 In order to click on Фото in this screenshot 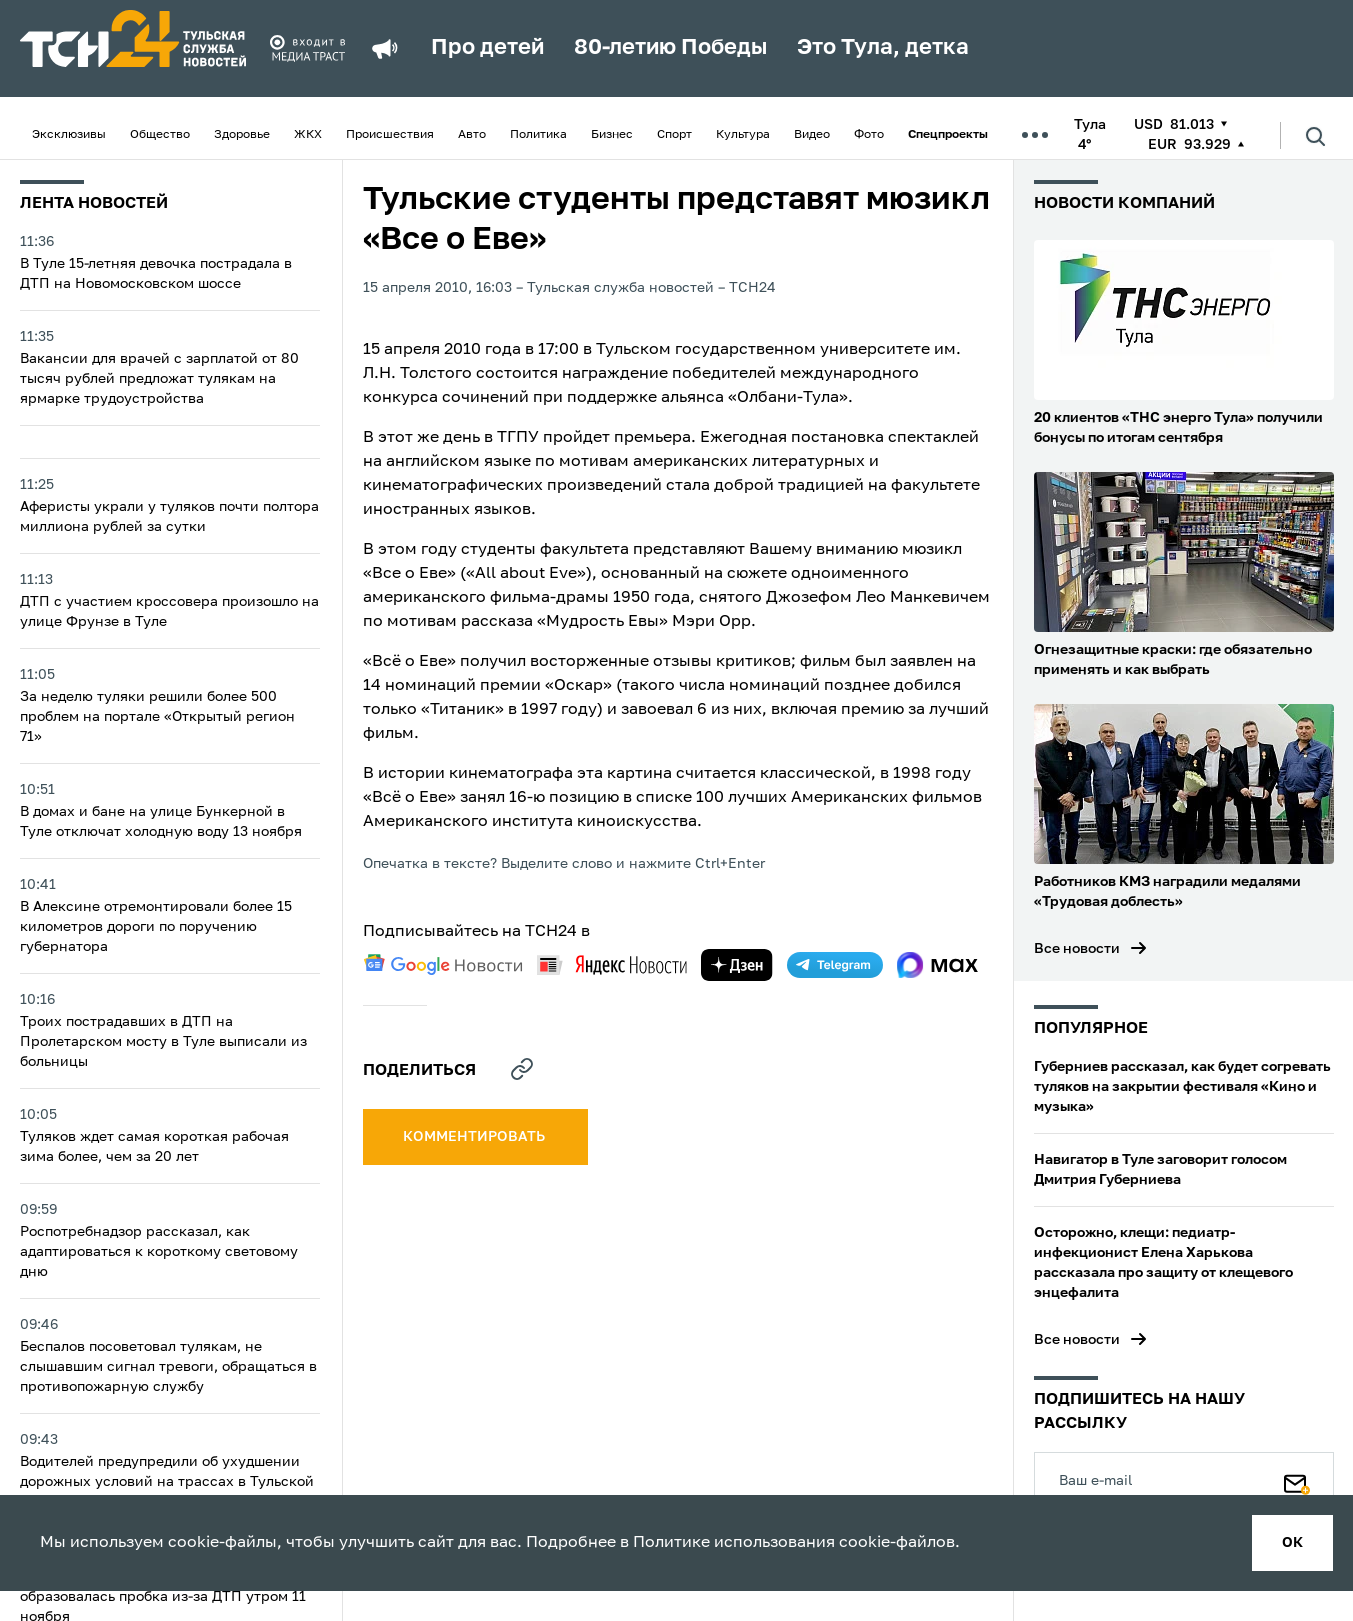, I will do `click(869, 135)`.